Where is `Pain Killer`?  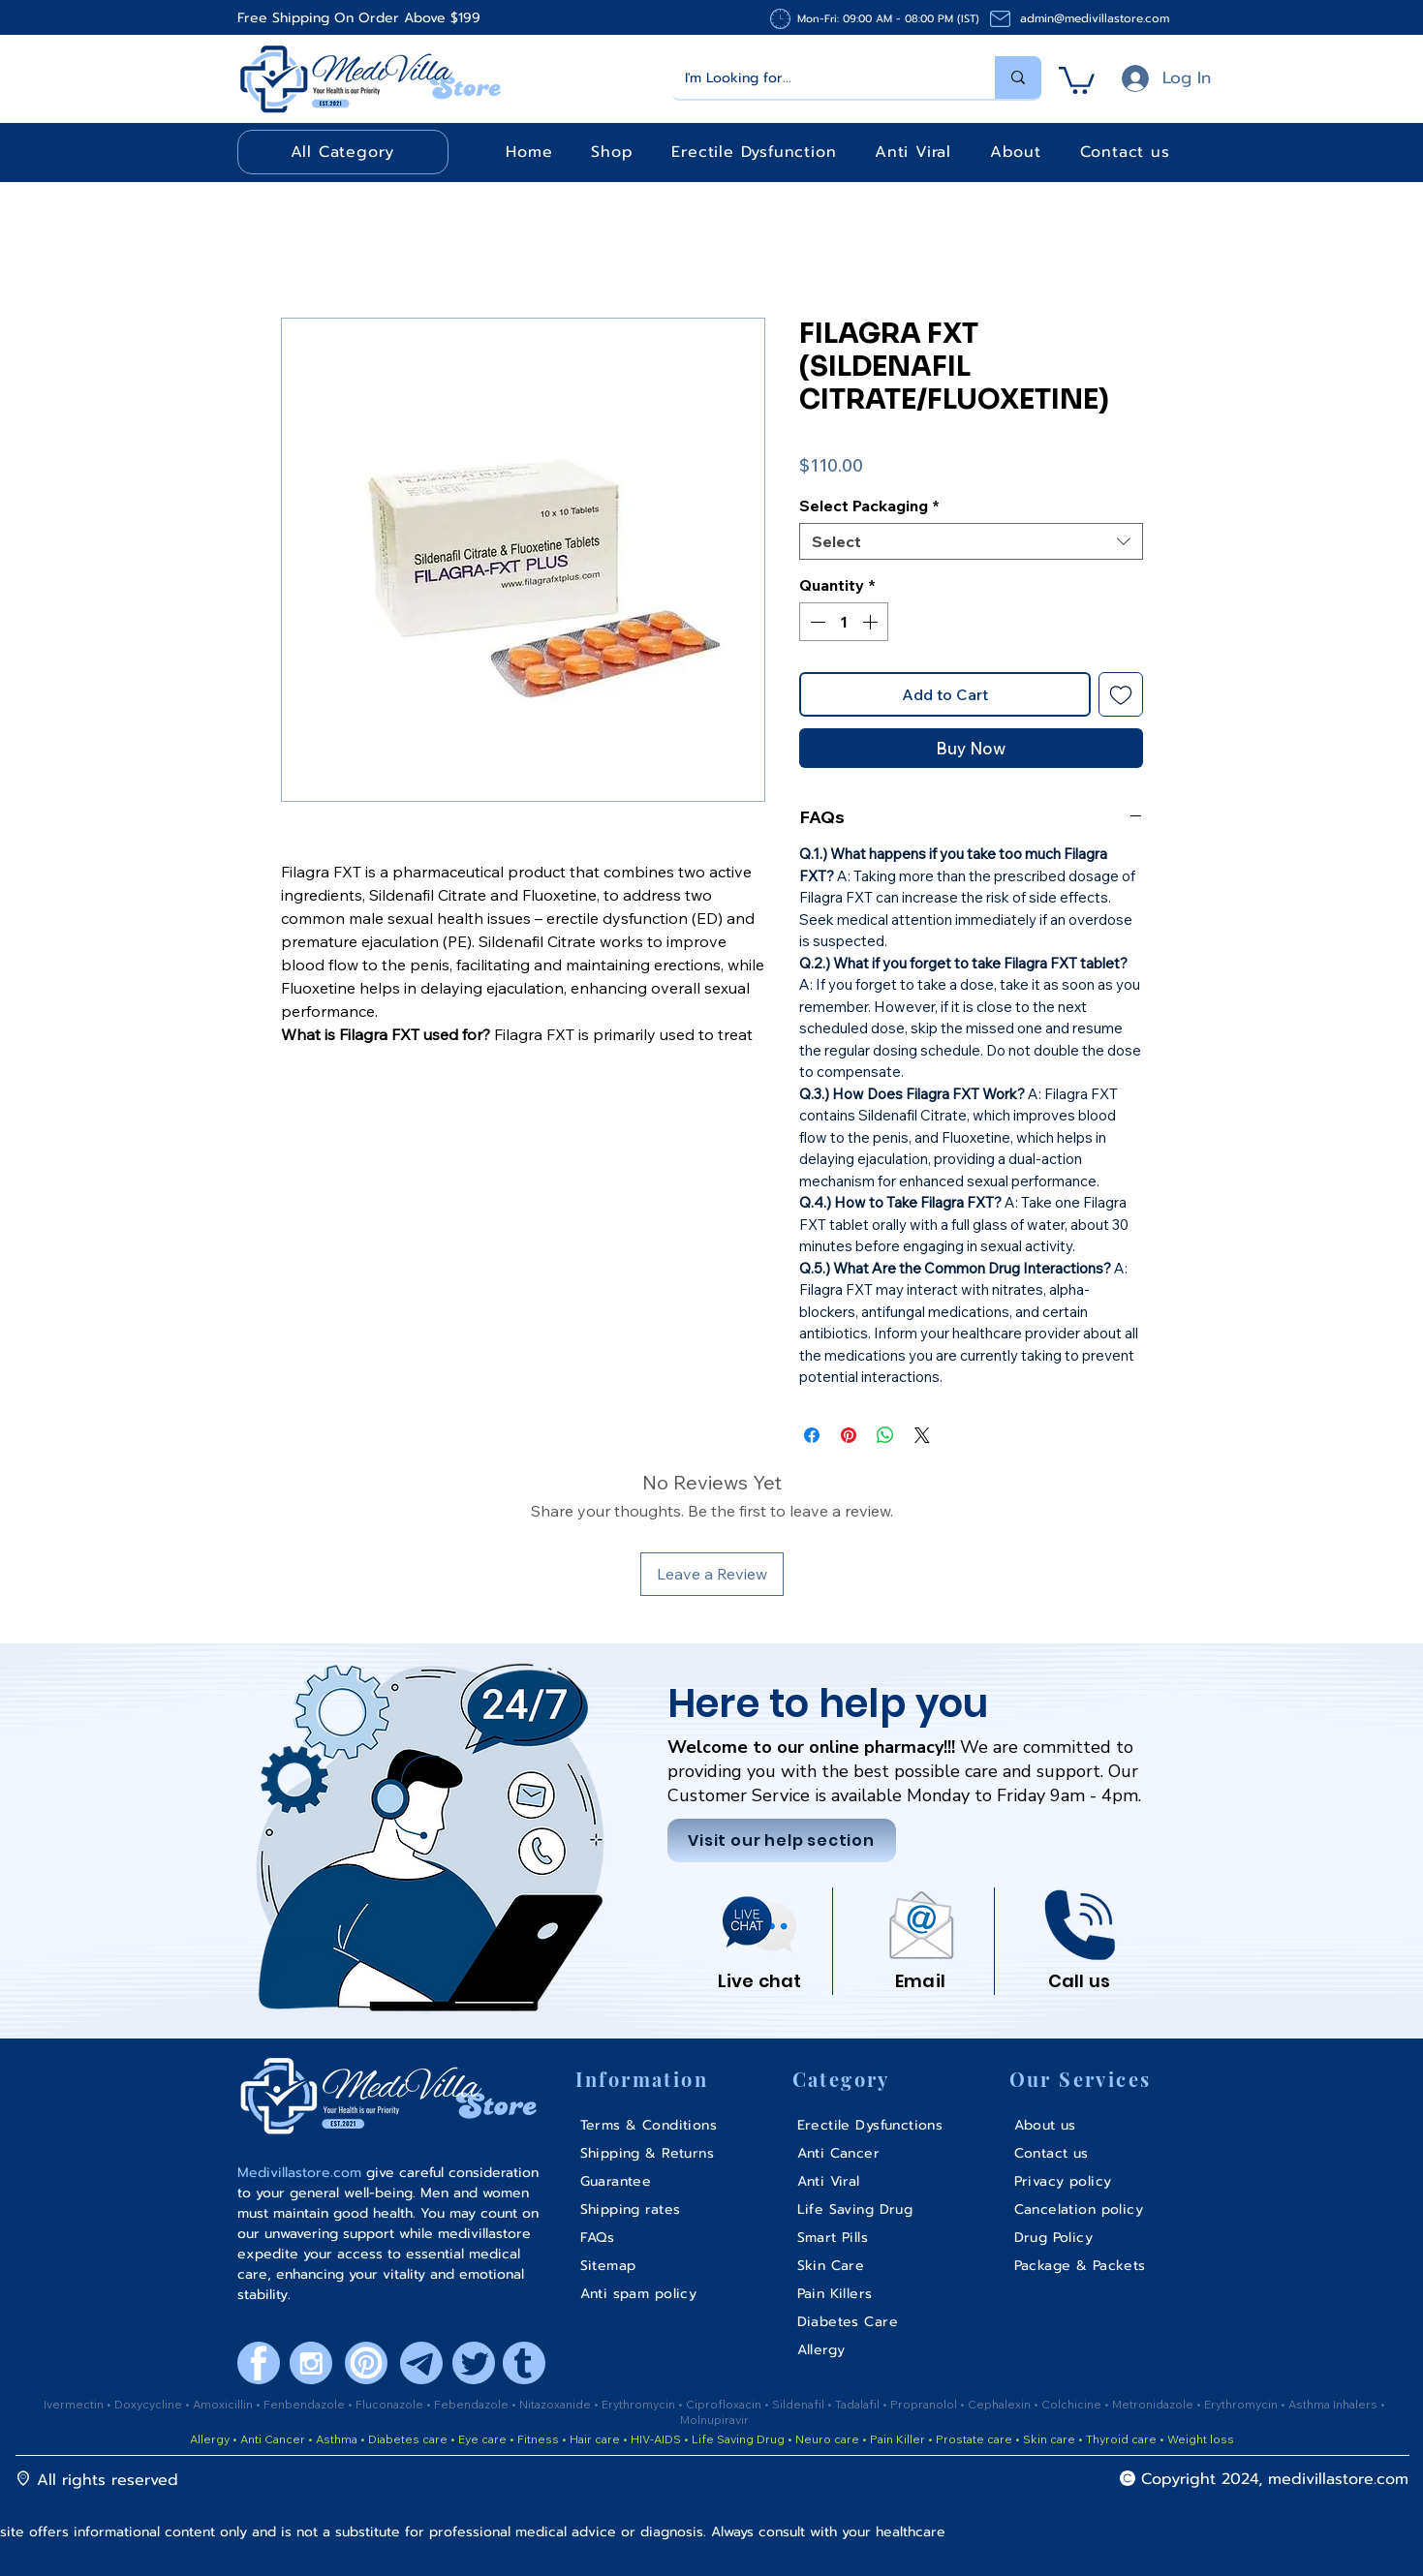 Pain Killer is located at coordinates (896, 2439).